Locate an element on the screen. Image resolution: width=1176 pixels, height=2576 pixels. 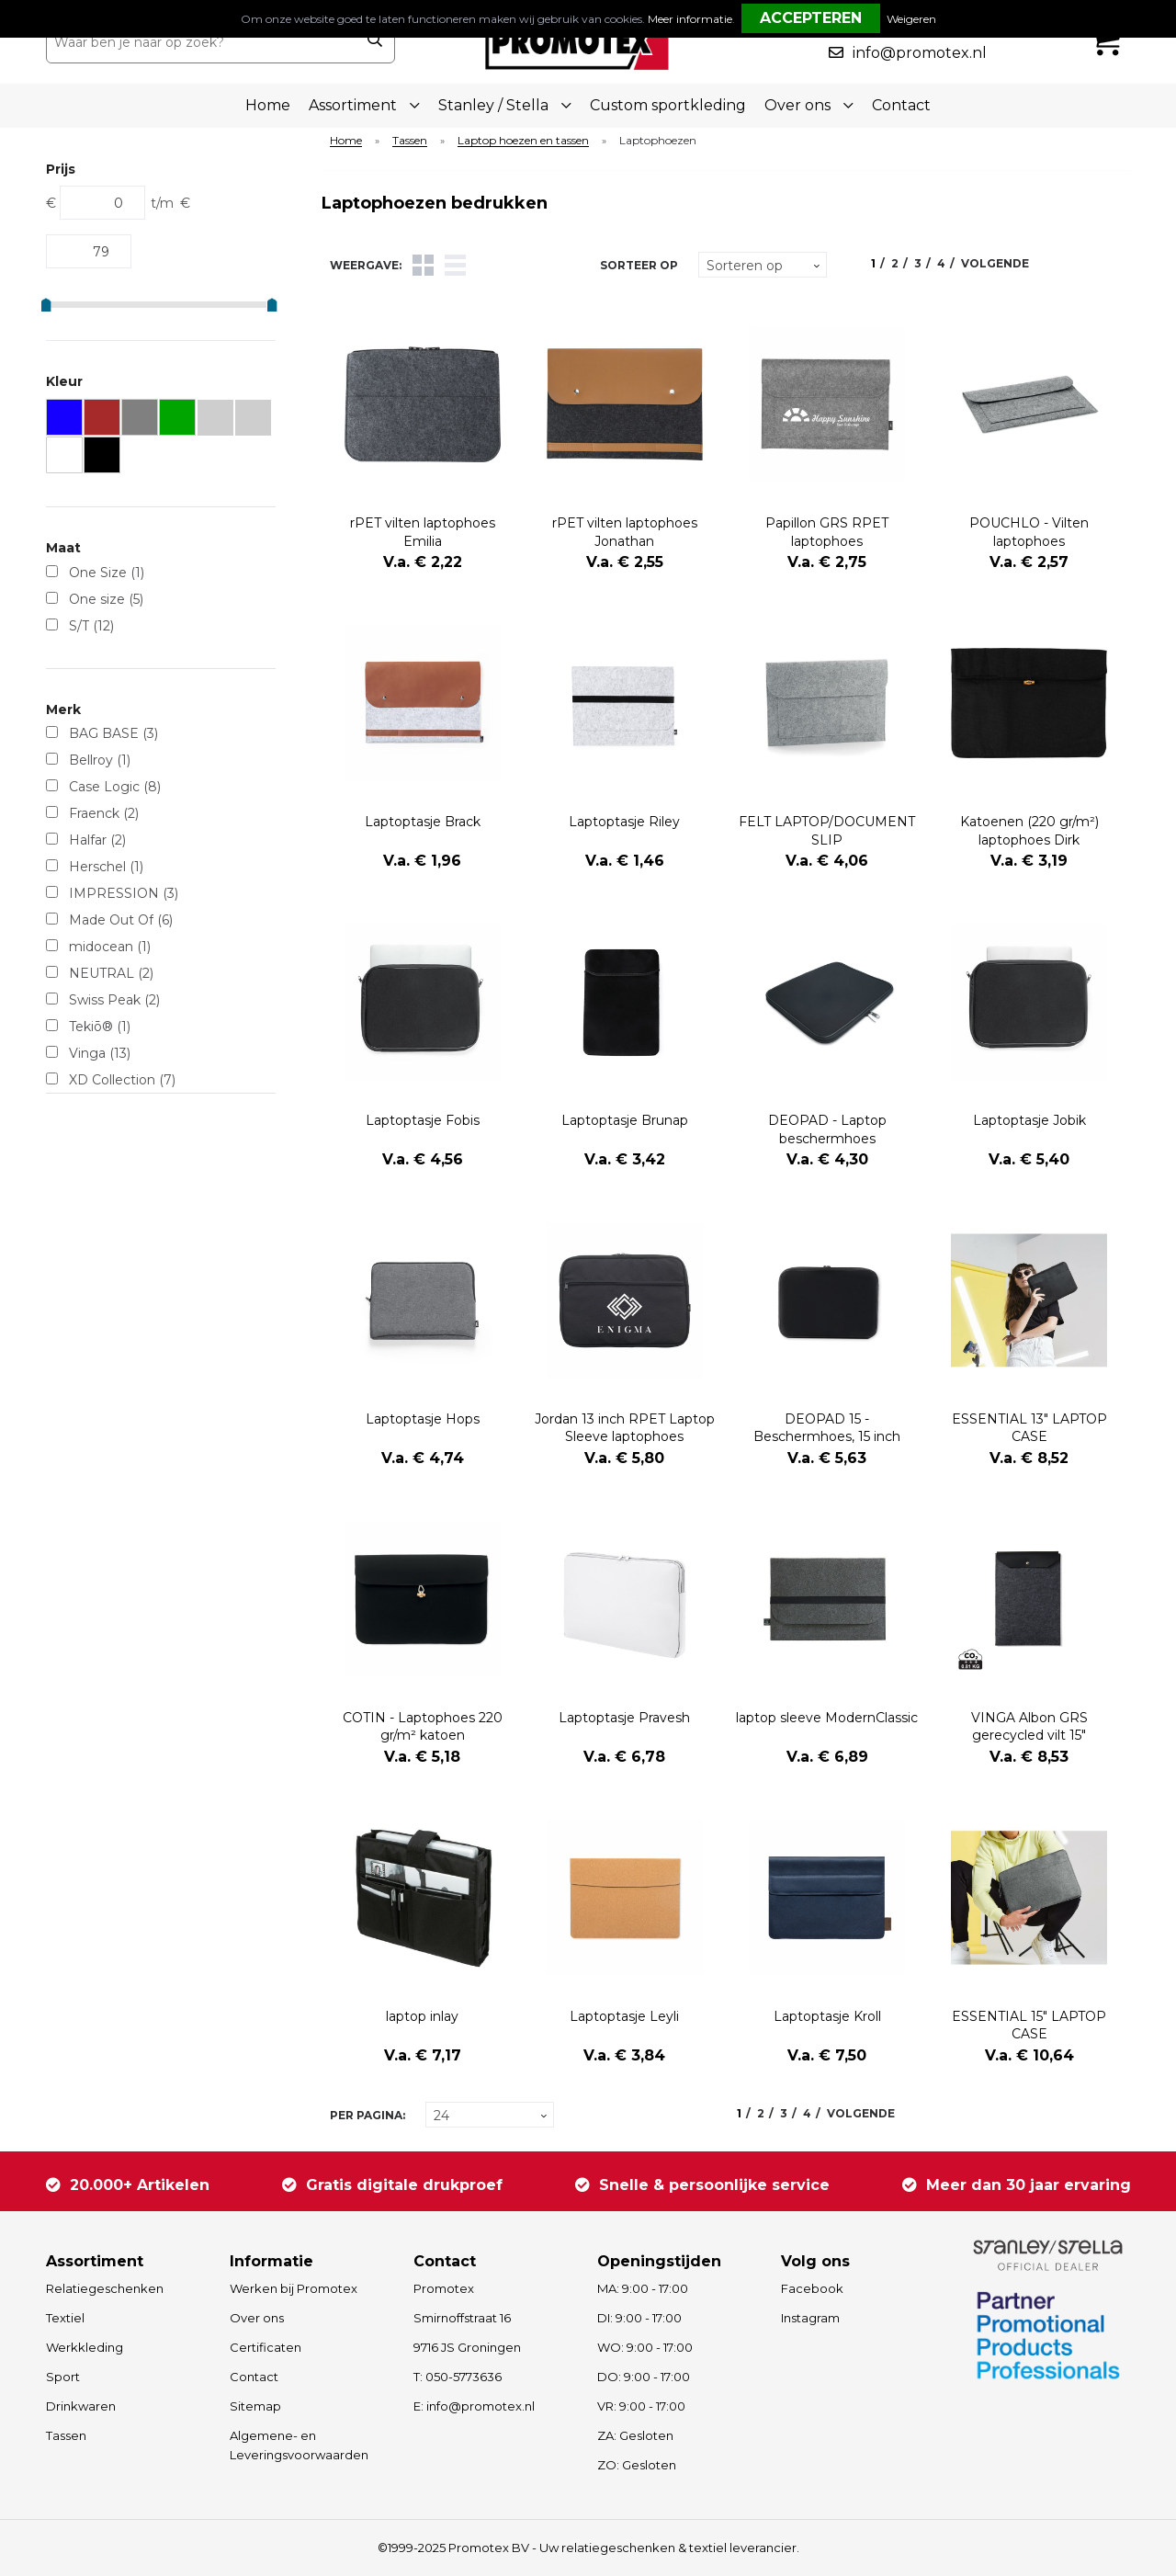
info@promotex.nl is located at coordinates (920, 53).